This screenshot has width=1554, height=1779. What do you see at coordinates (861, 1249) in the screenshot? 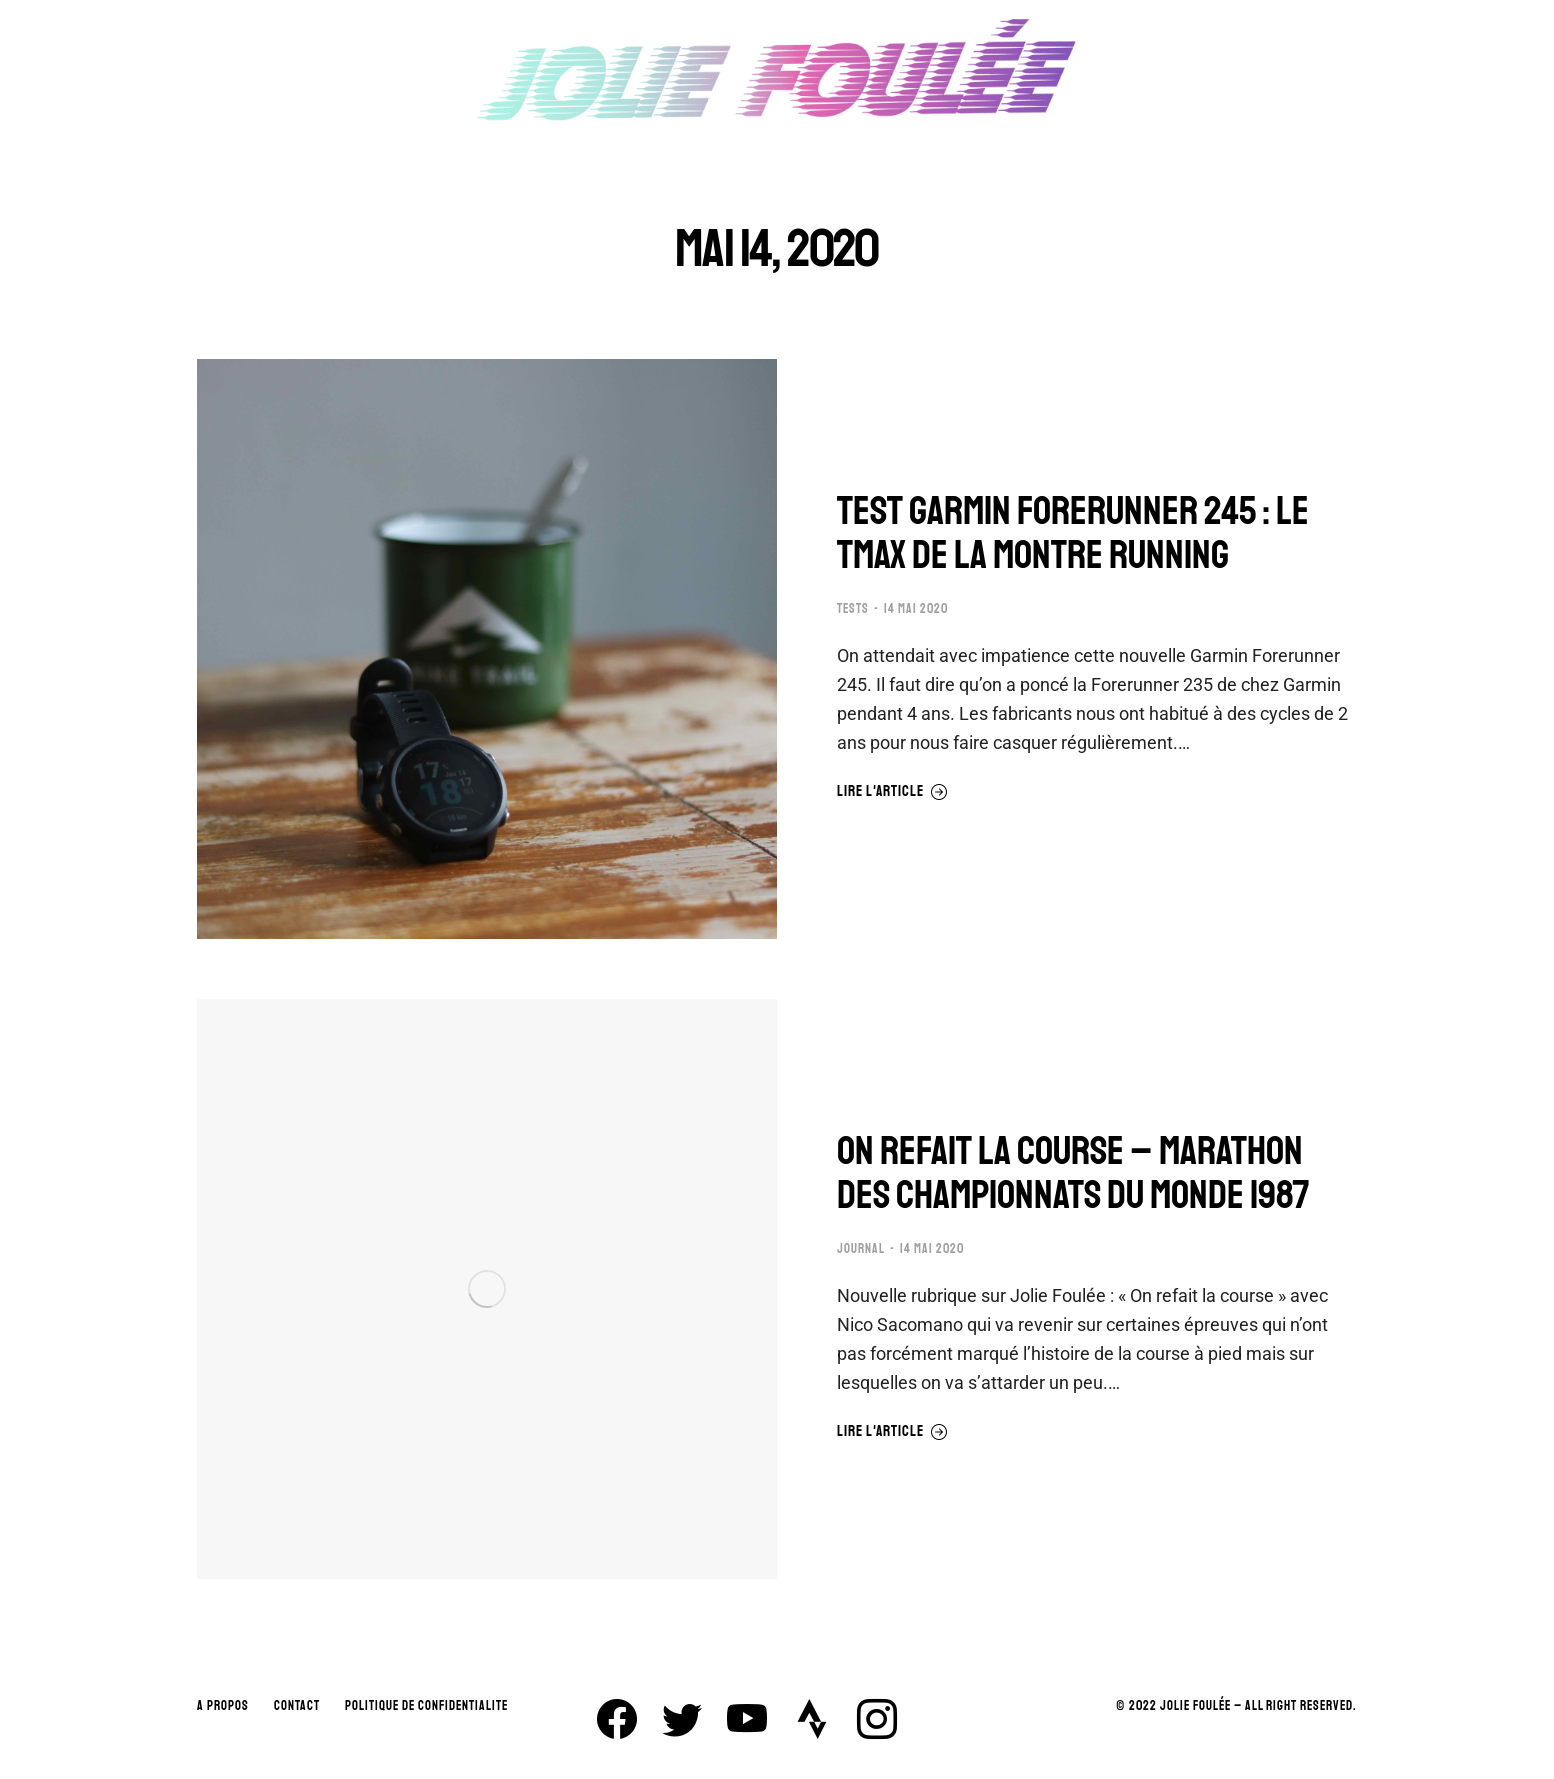
I see `JOURNAL` at bounding box center [861, 1249].